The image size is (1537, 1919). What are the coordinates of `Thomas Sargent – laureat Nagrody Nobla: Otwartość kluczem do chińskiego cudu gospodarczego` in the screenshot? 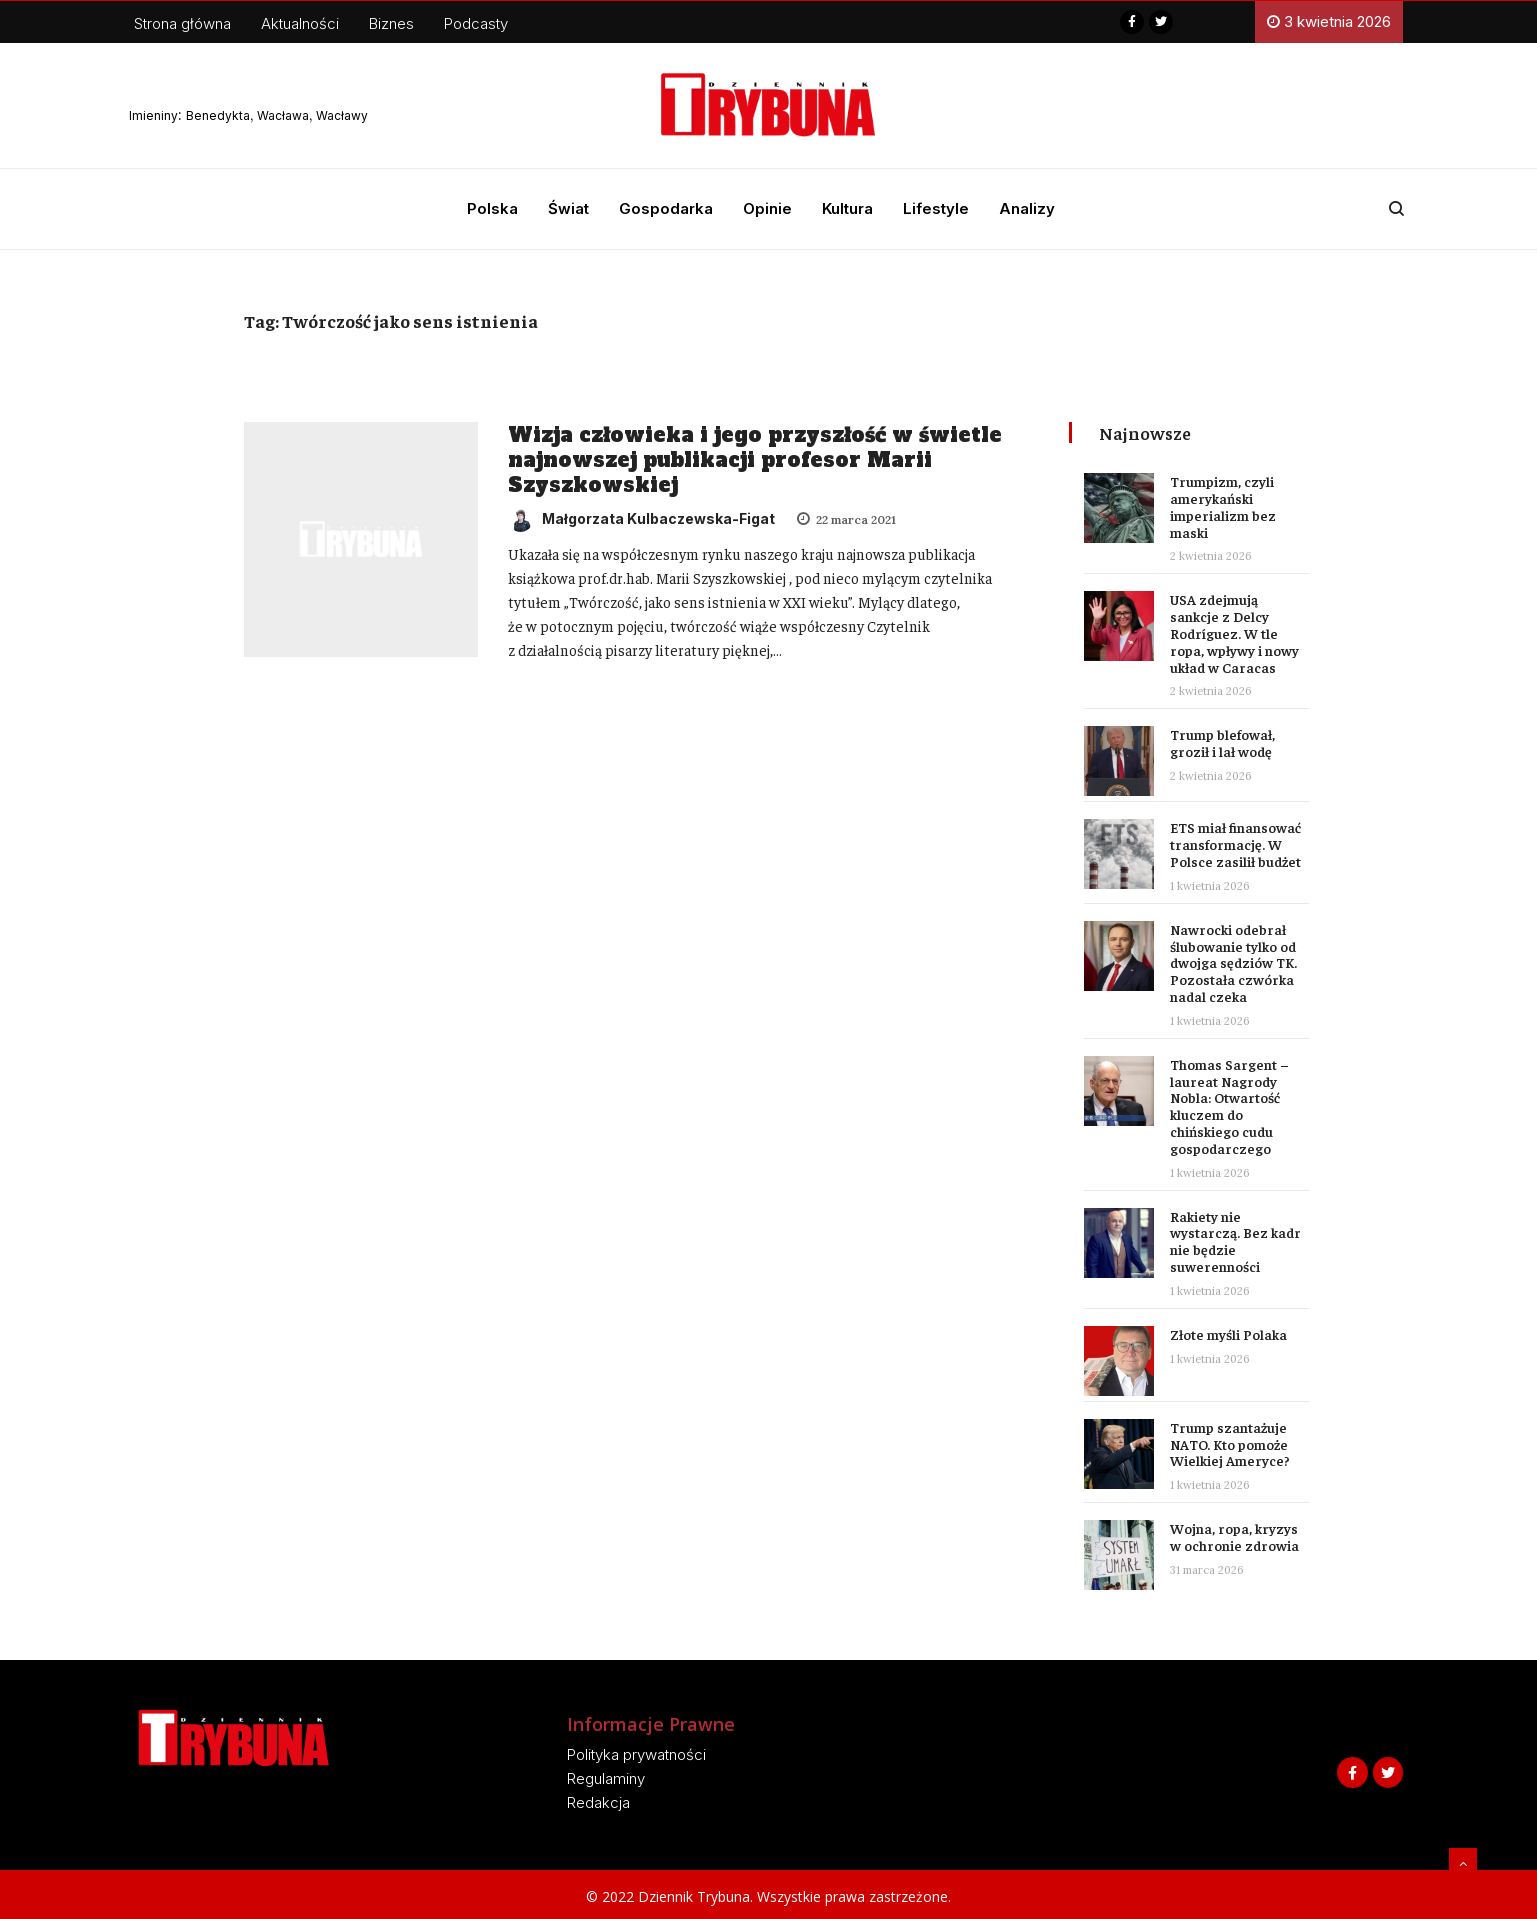 It's located at (1229, 1106).